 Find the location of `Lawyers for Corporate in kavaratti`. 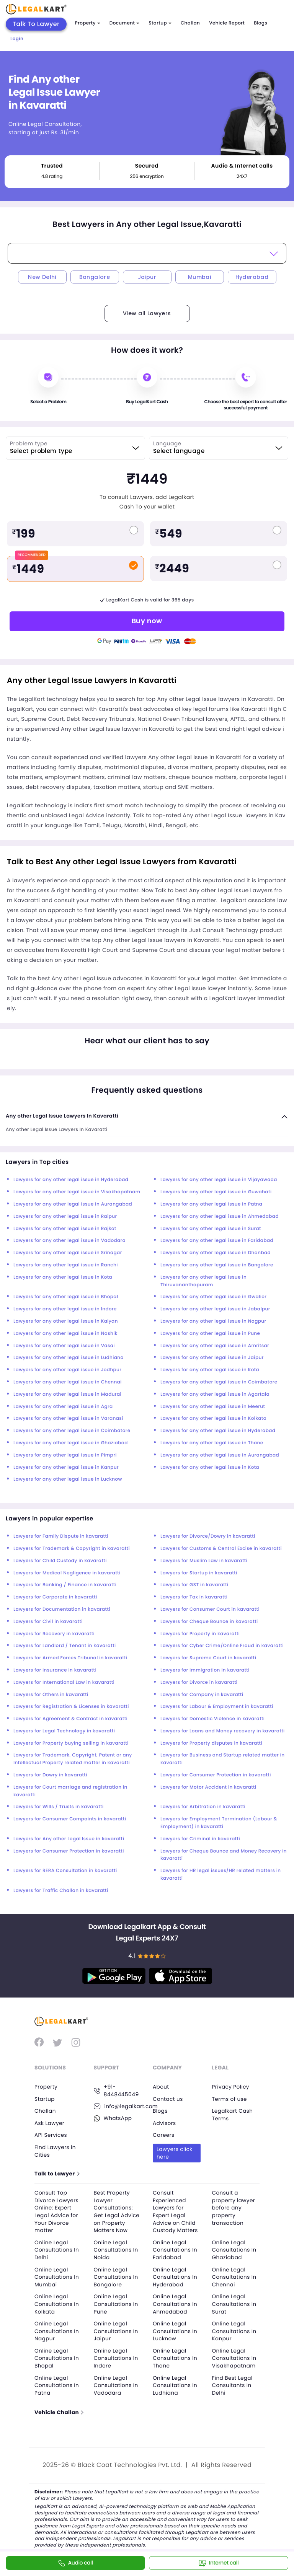

Lawyers for Corporate in kavaratti is located at coordinates (55, 1597).